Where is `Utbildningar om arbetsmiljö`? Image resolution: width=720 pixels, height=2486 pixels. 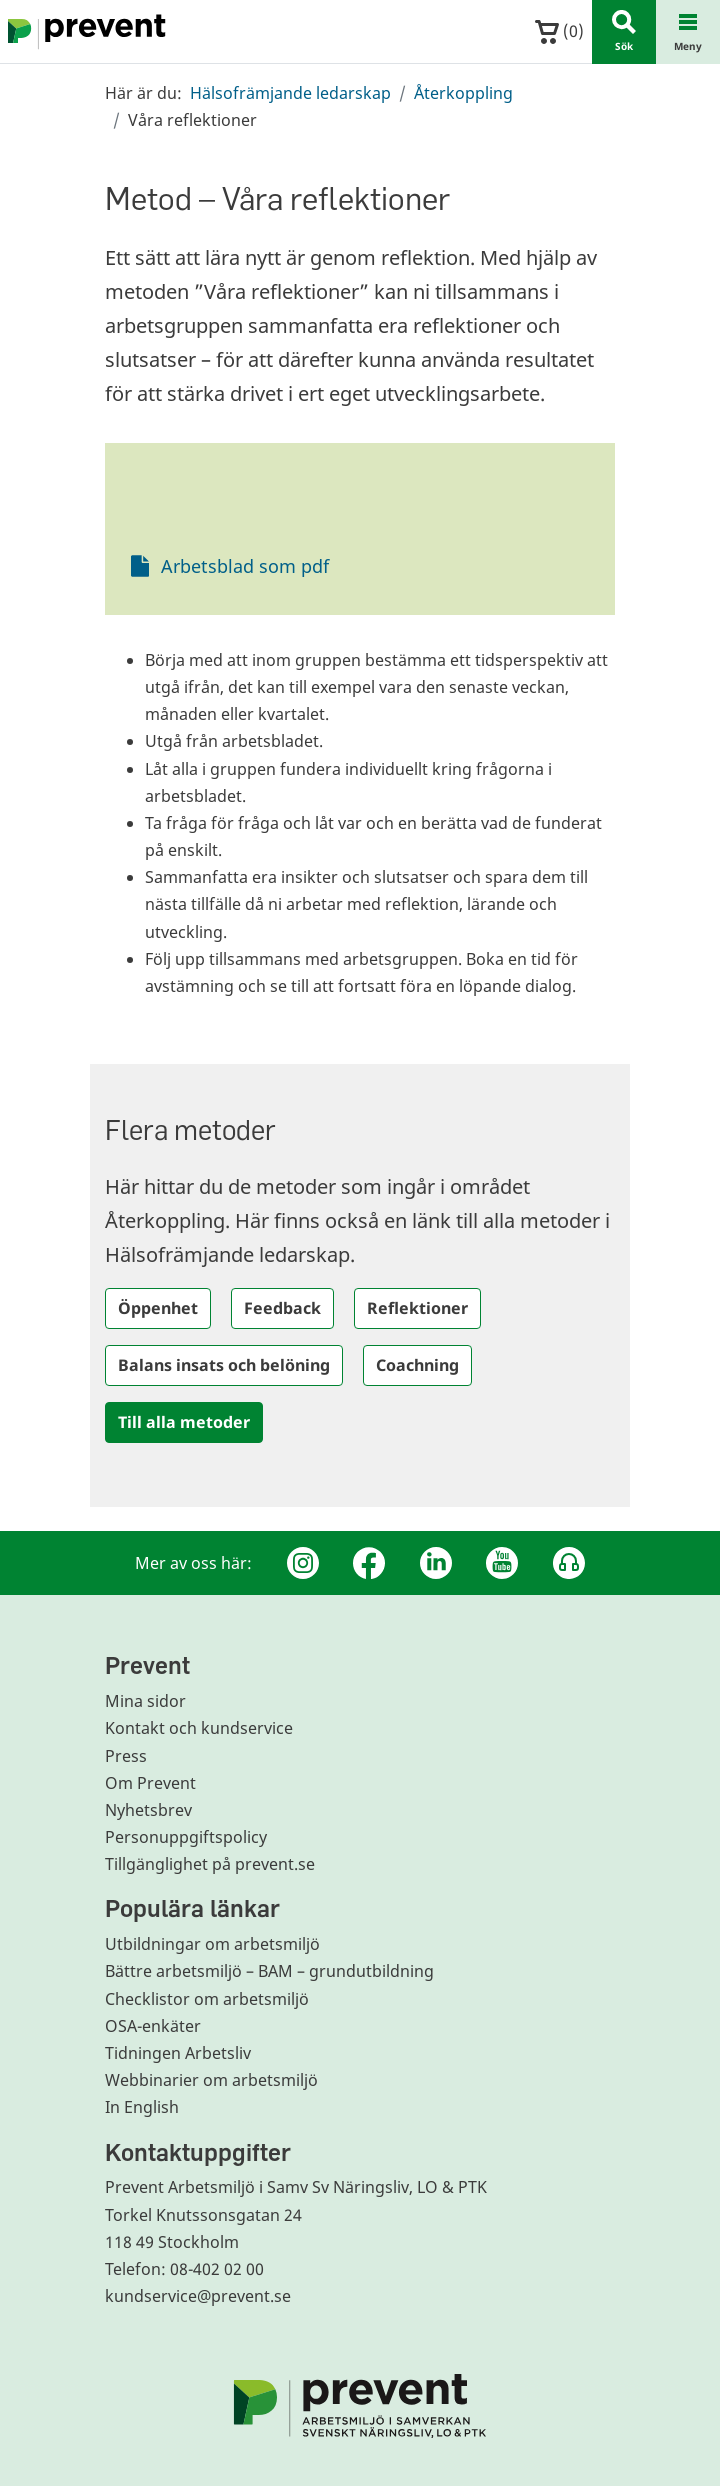
Utbildningar om arbetsmiljö is located at coordinates (212, 1944).